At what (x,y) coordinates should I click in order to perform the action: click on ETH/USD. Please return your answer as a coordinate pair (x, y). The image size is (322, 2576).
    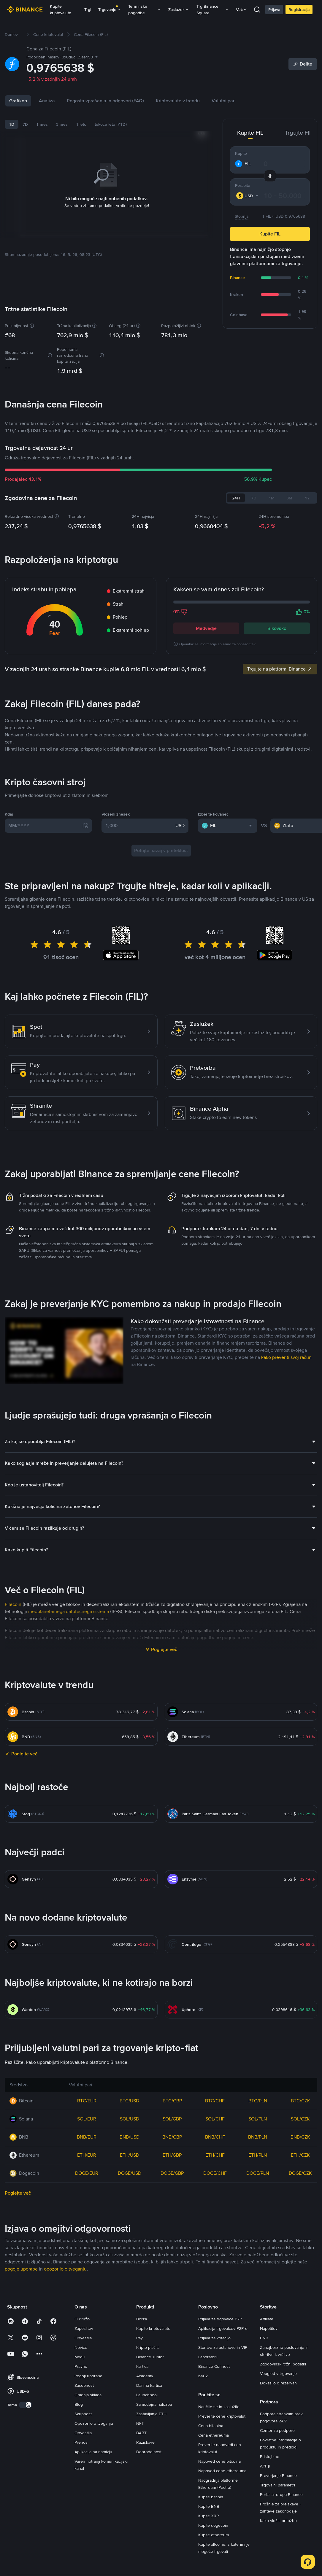
    Looking at the image, I should click on (129, 2270).